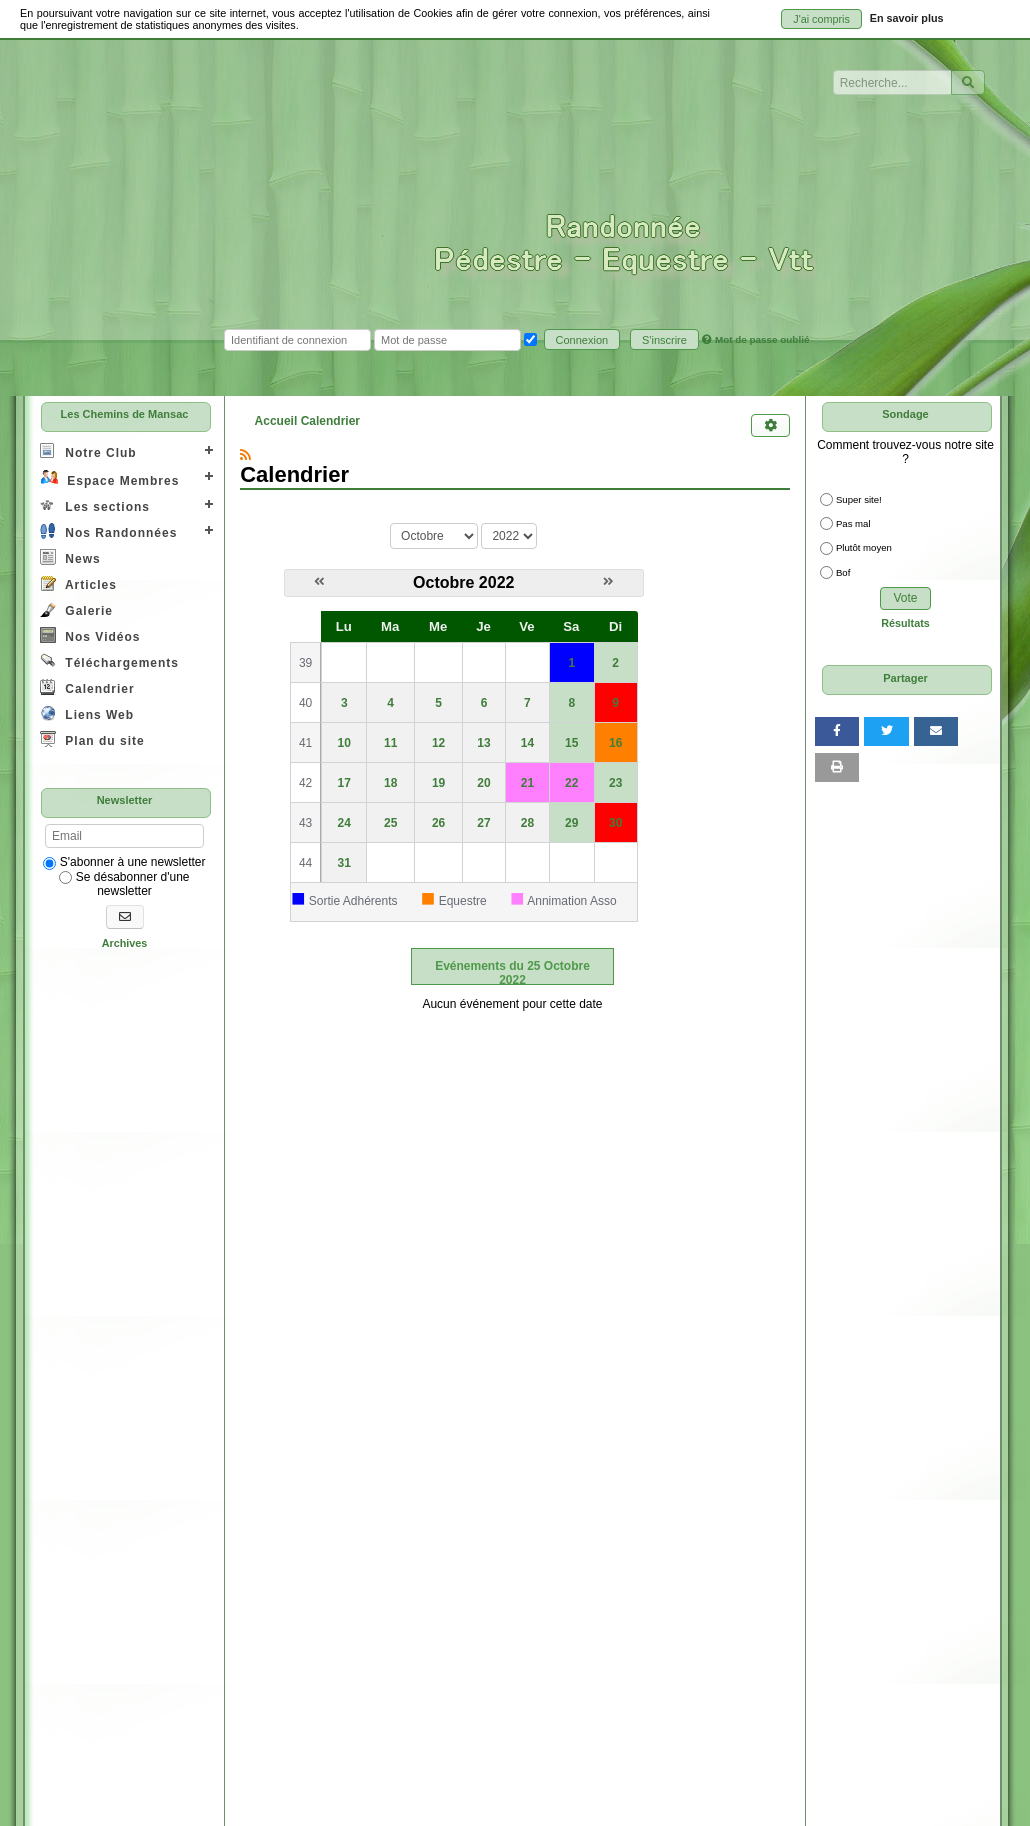  Describe the element at coordinates (821, 19) in the screenshot. I see `J'ai compris` at that location.